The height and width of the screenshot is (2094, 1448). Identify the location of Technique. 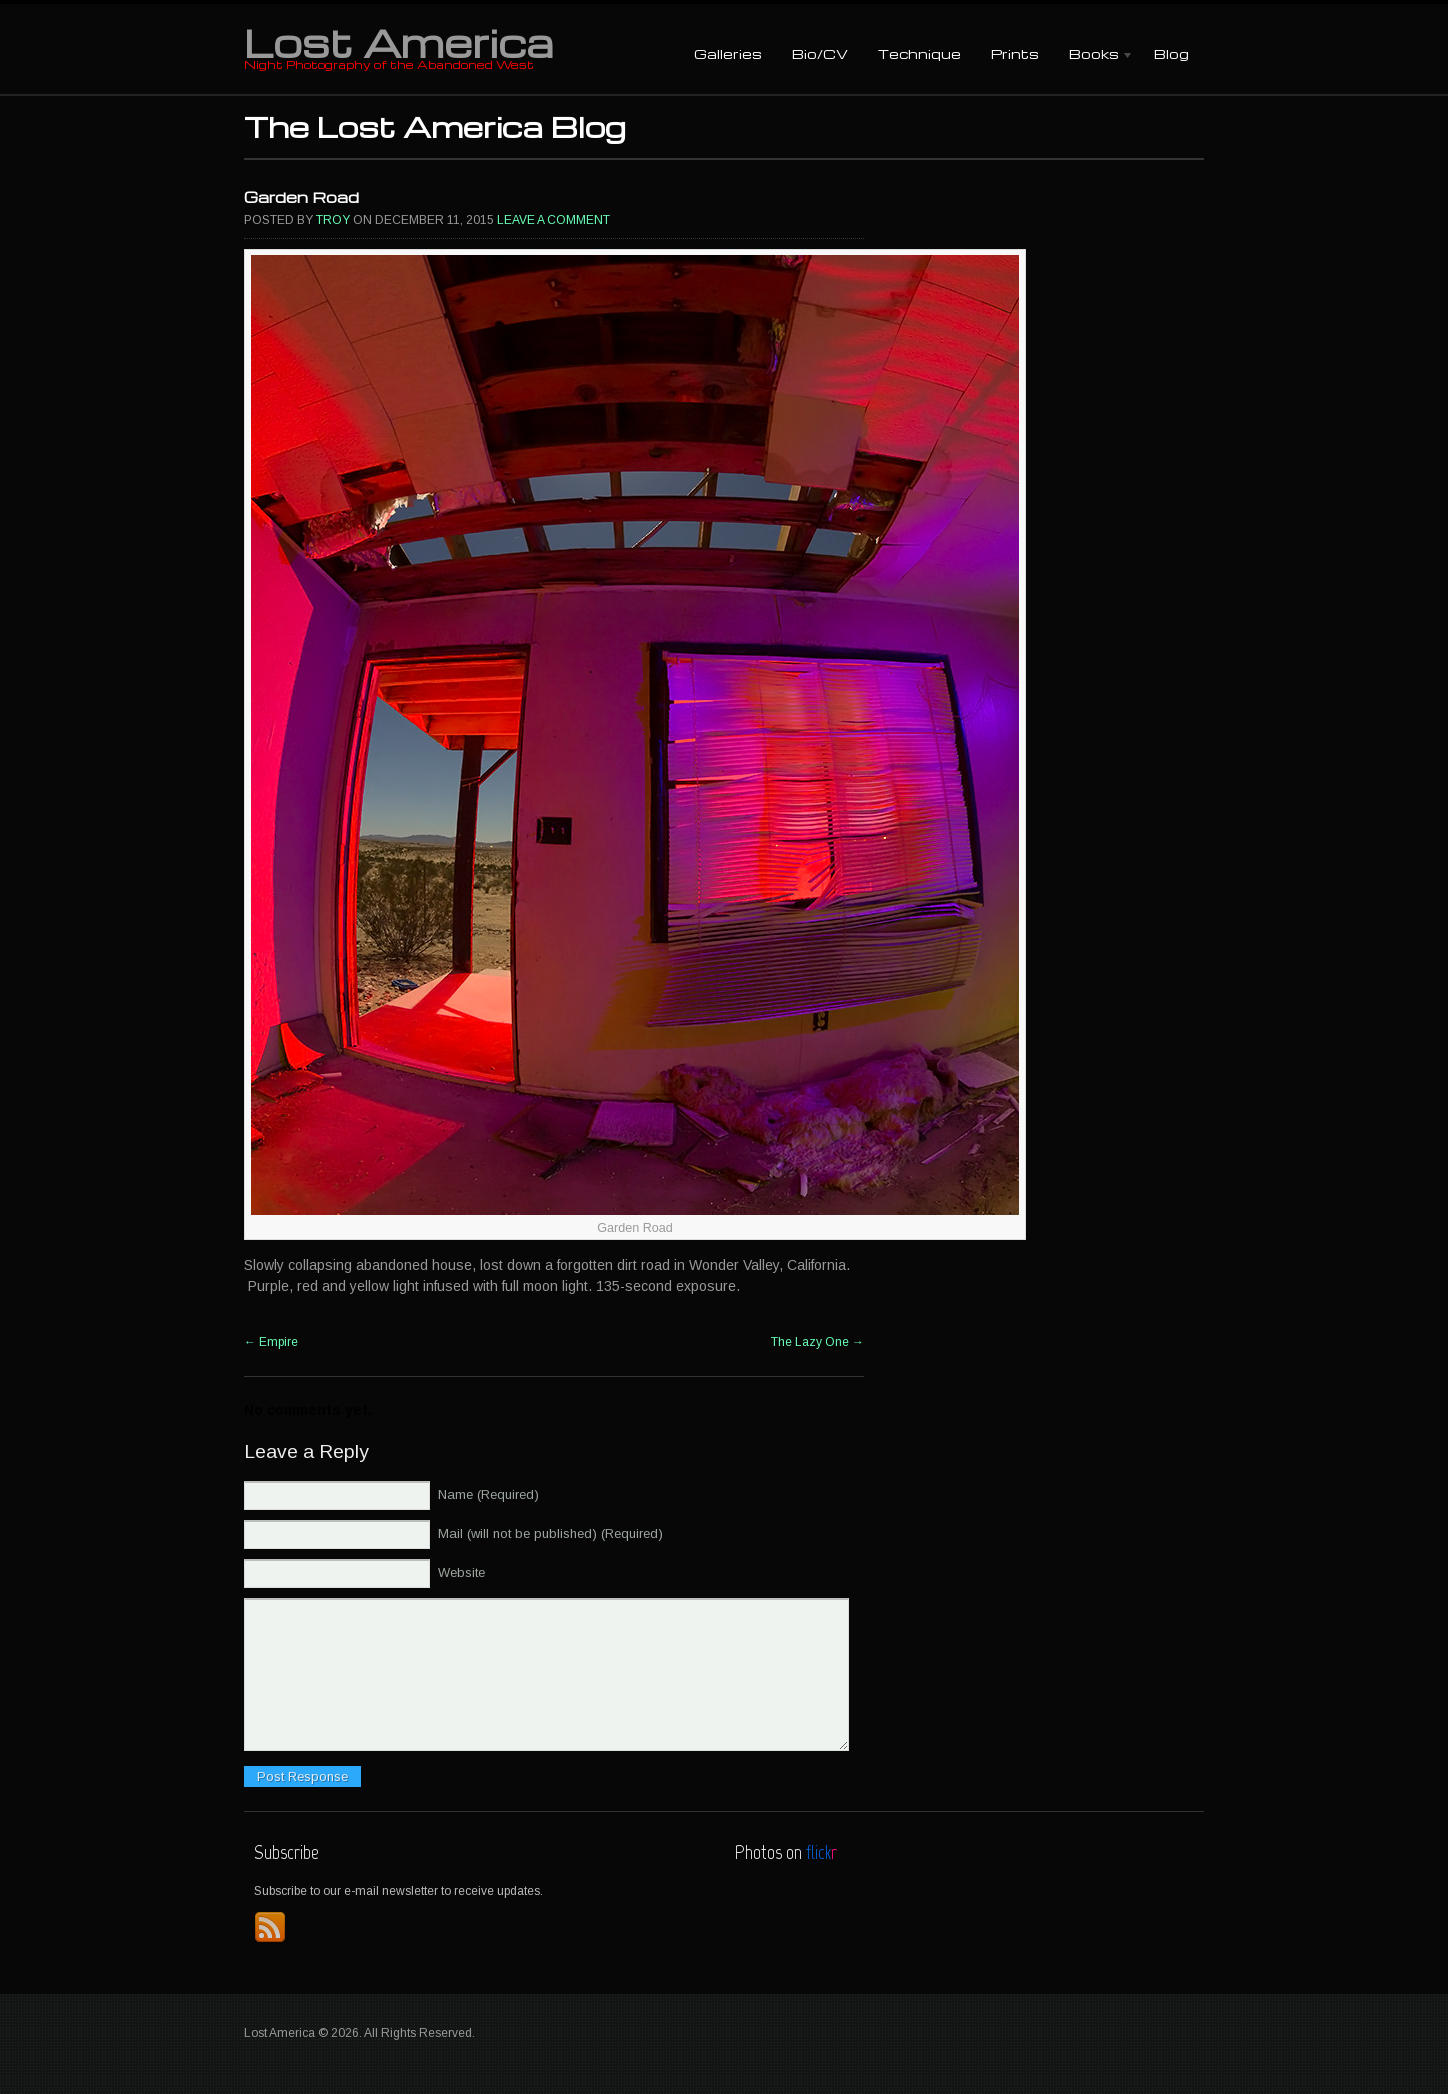
(919, 53).